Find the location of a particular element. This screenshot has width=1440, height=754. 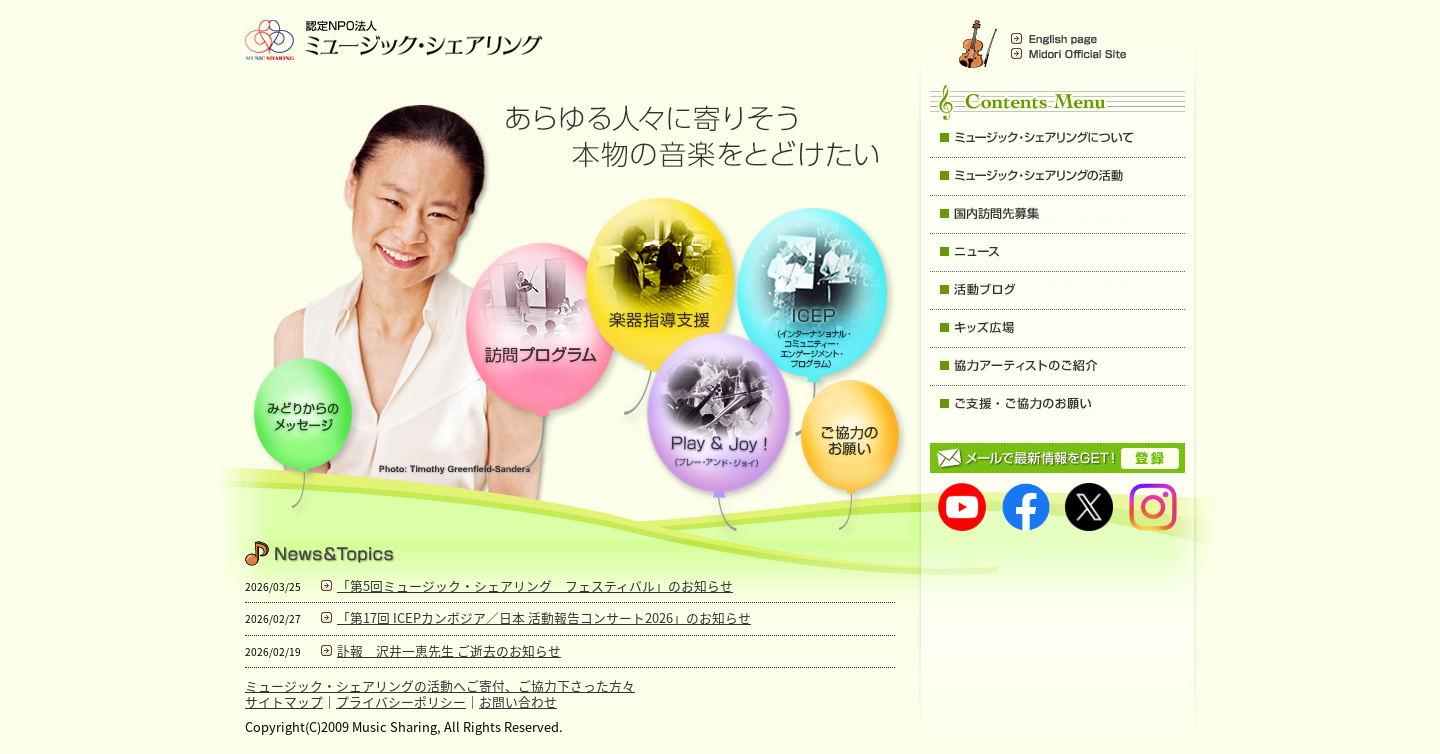

ご支援・ご協力のお願い is located at coordinates (1057, 404).